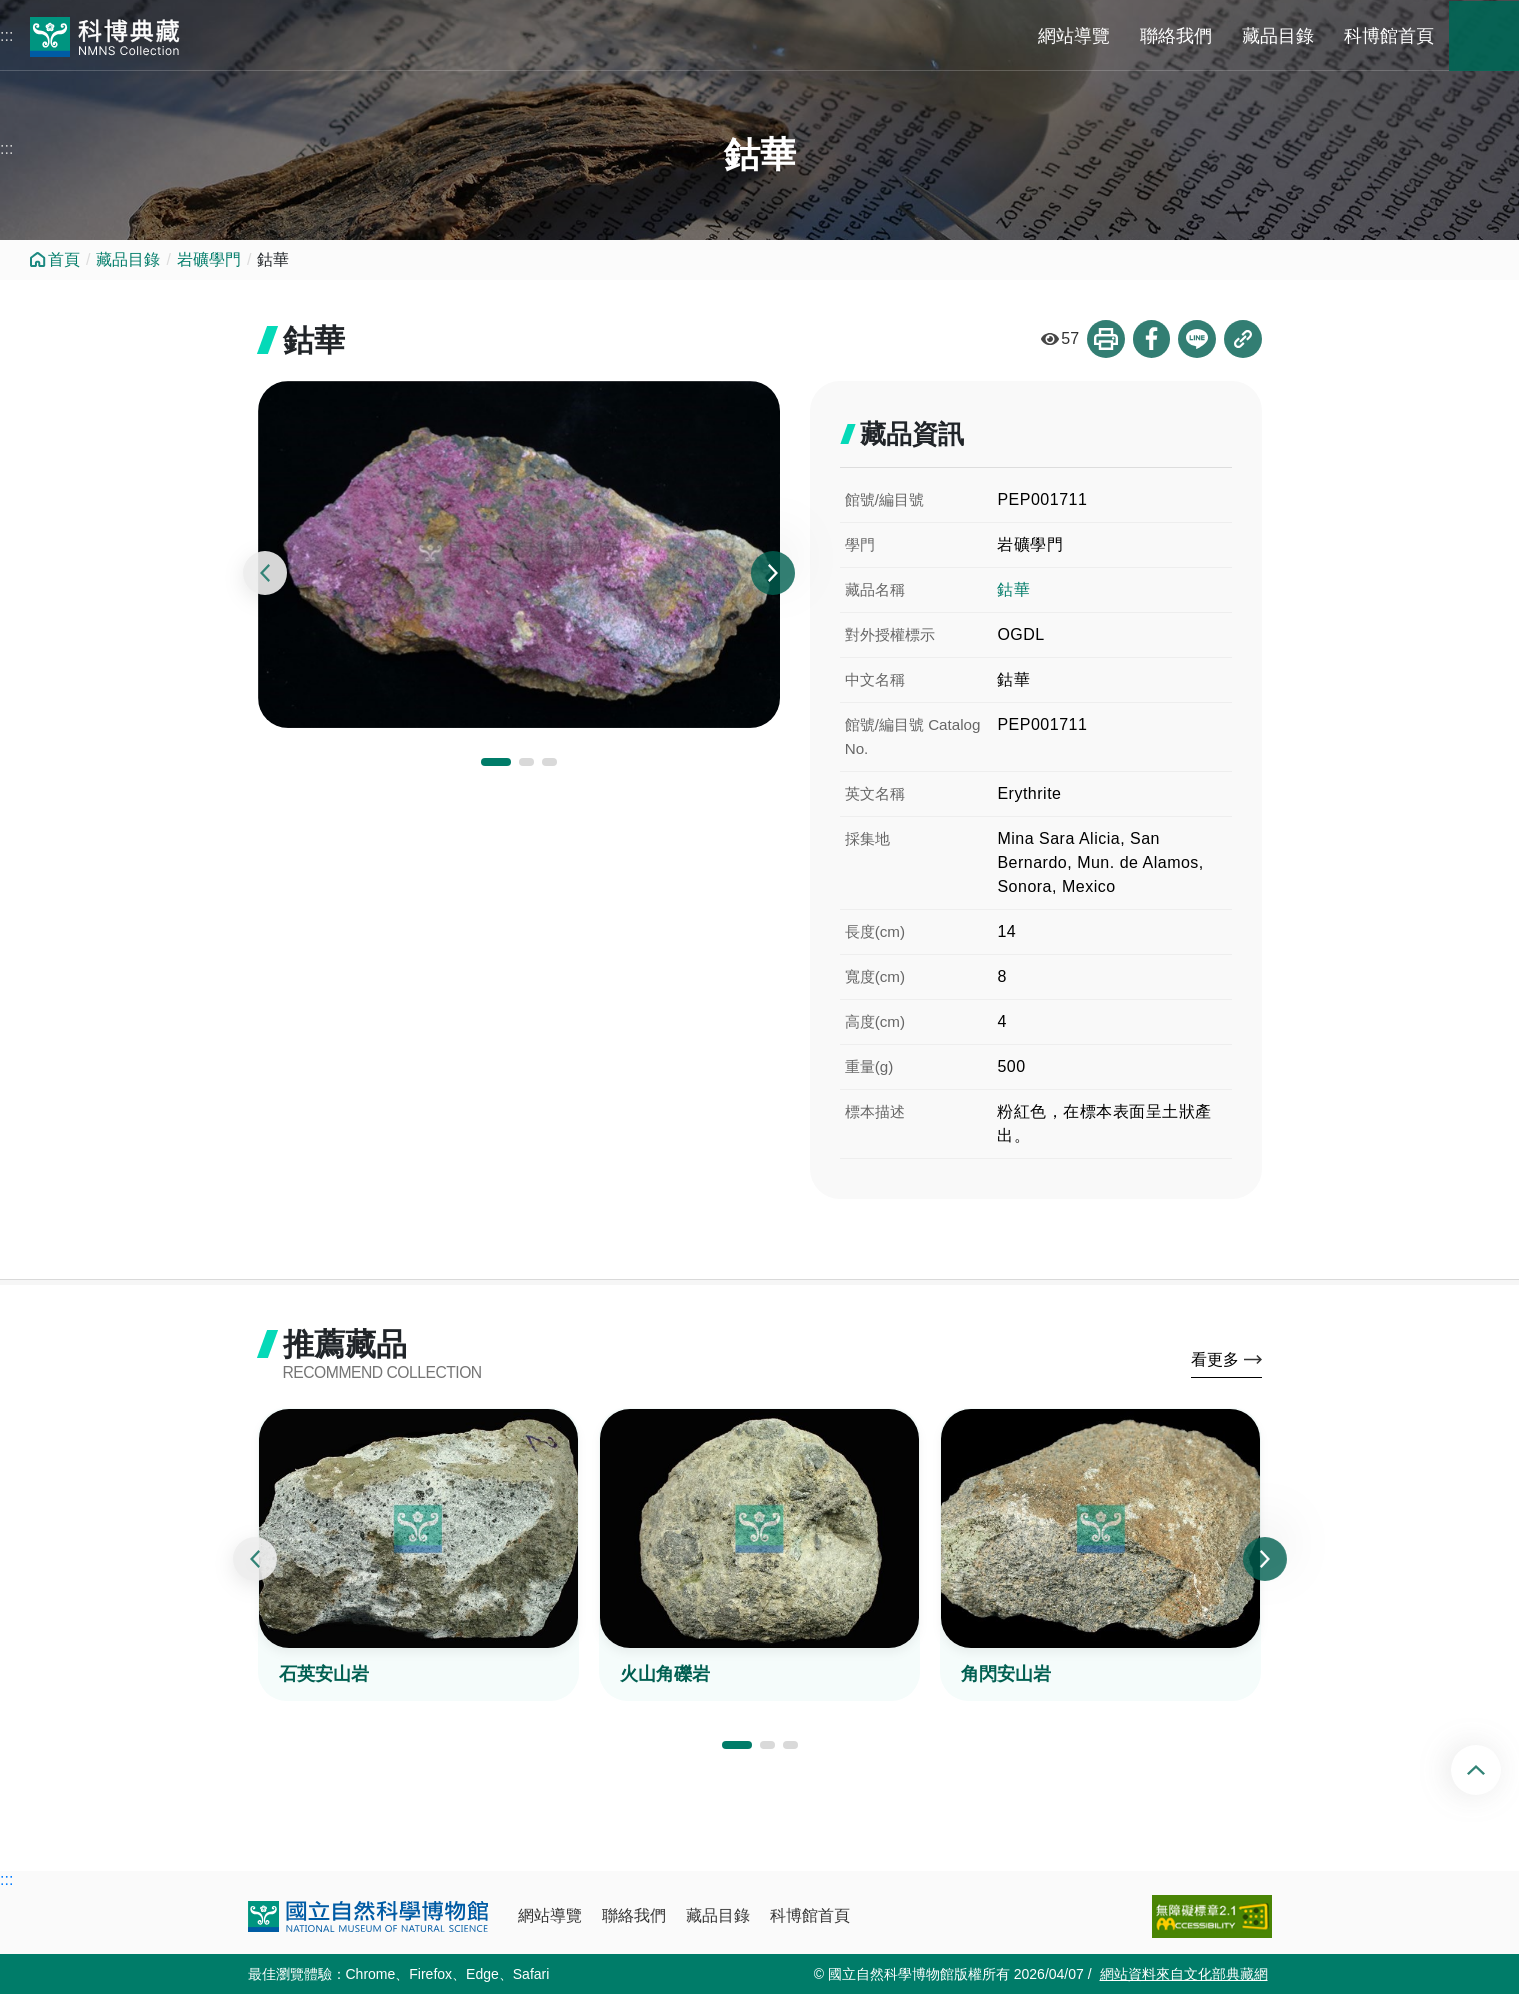 Image resolution: width=1519 pixels, height=1994 pixels. What do you see at coordinates (1484, 36) in the screenshot?
I see `藏品搜尋 [button]` at bounding box center [1484, 36].